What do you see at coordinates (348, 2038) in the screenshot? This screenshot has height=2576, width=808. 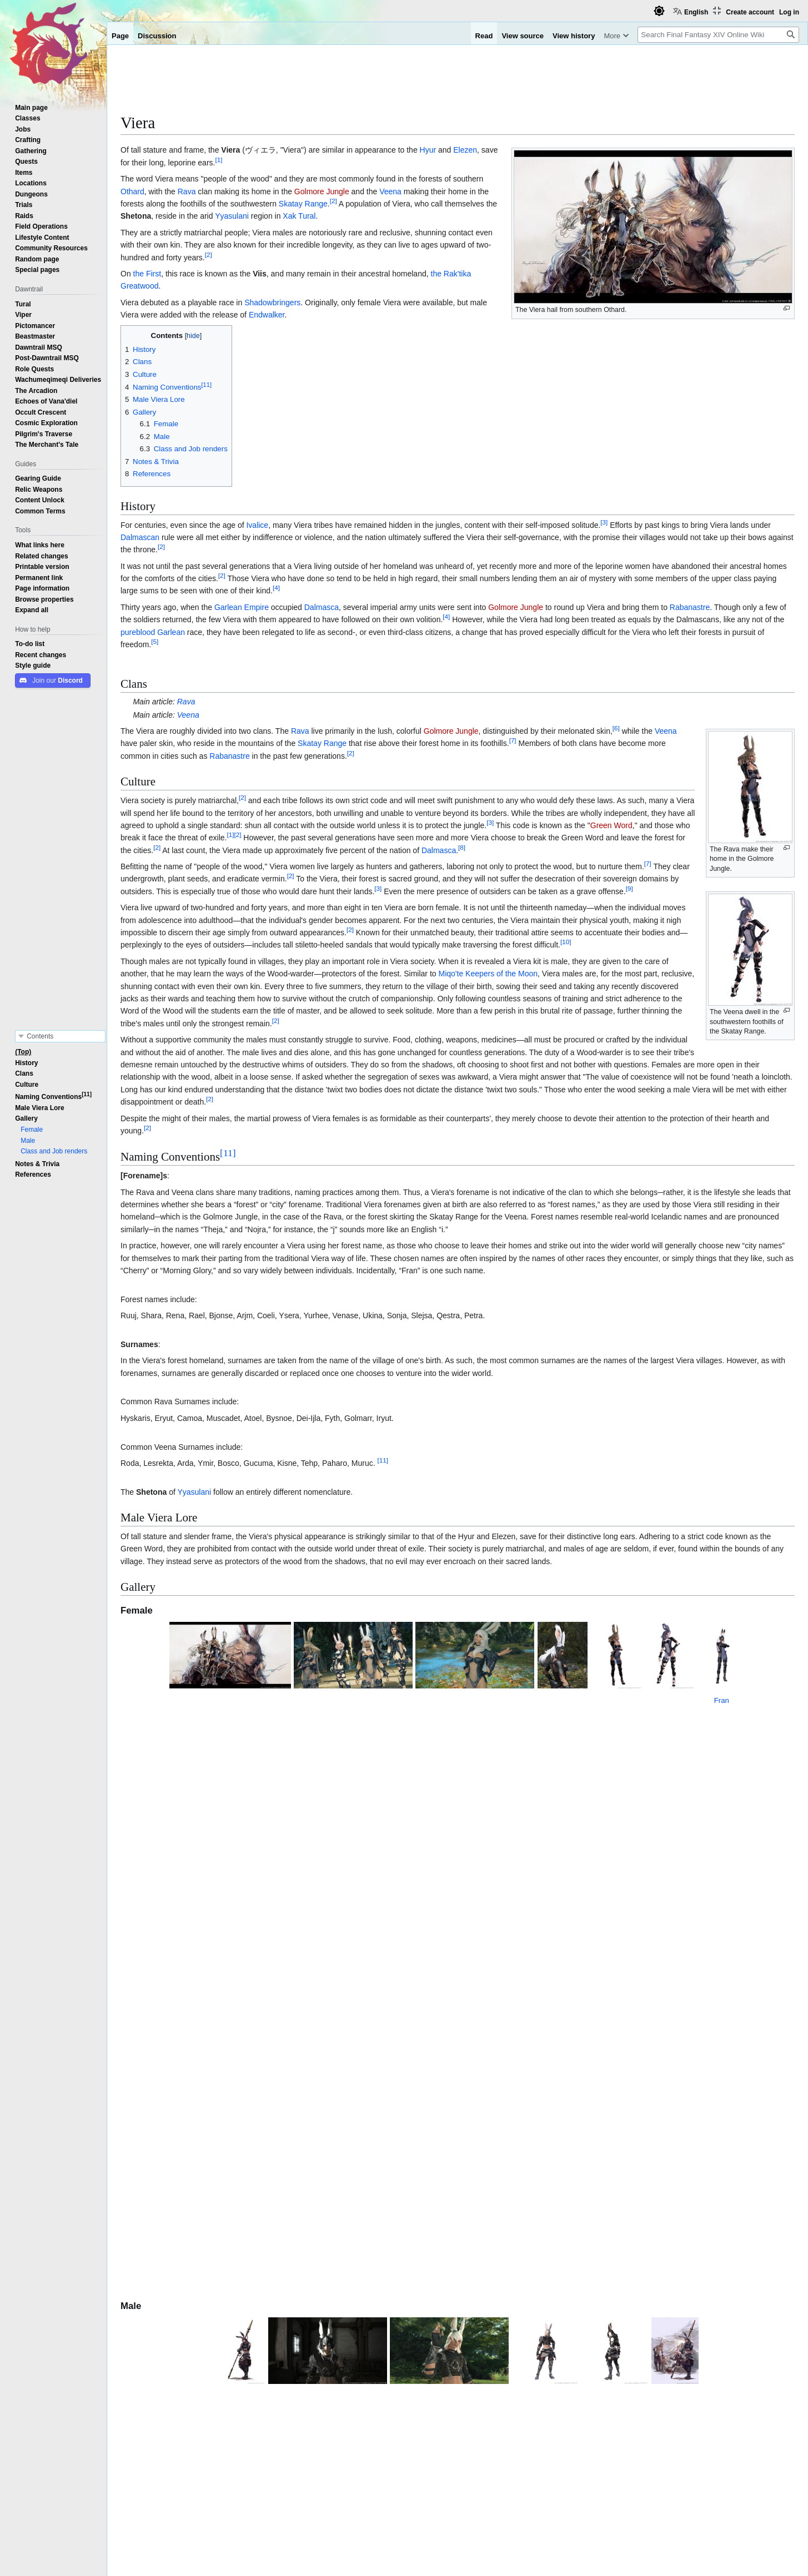 I see `Hrothgar` at bounding box center [348, 2038].